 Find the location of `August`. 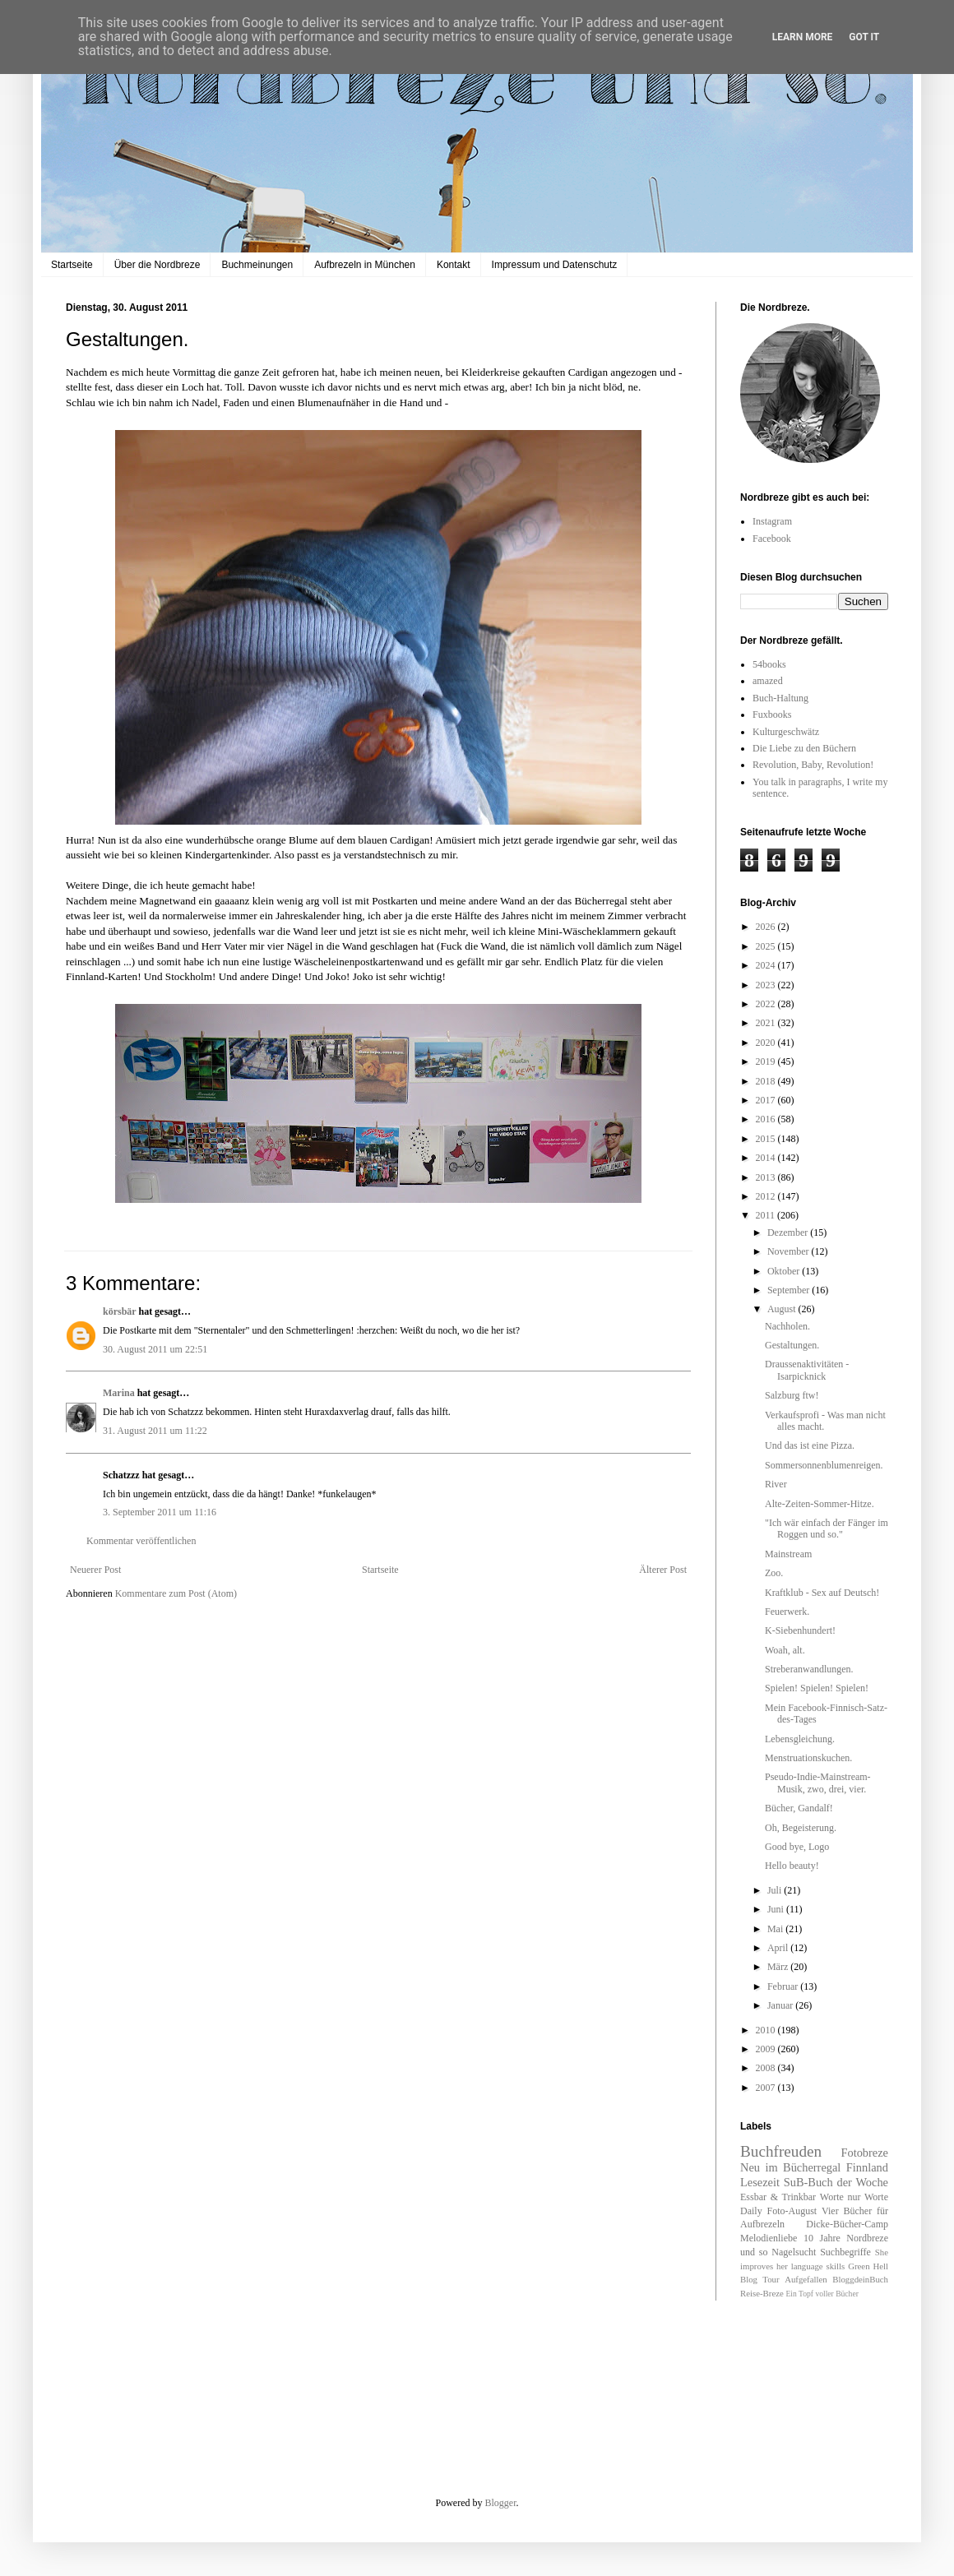

August is located at coordinates (783, 1309).